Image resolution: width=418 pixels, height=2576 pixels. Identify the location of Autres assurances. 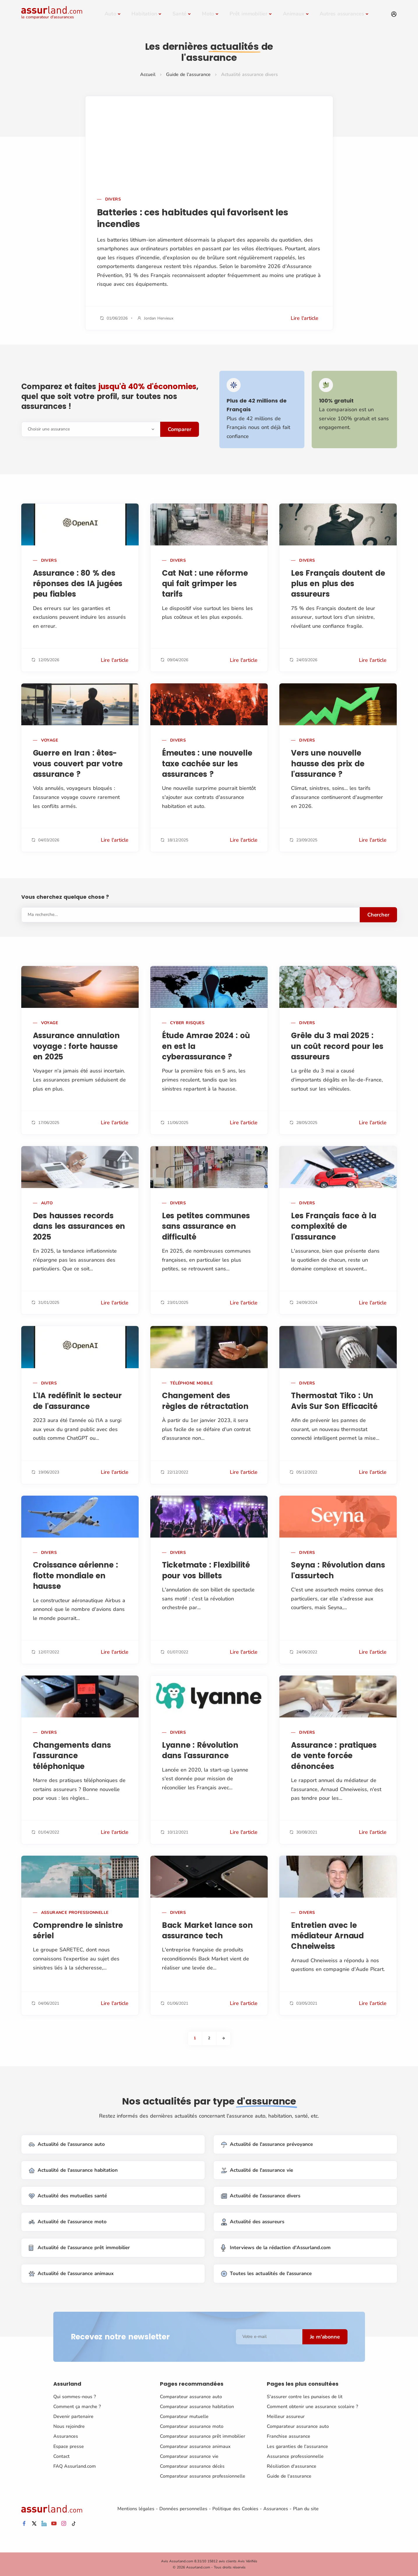
(342, 13).